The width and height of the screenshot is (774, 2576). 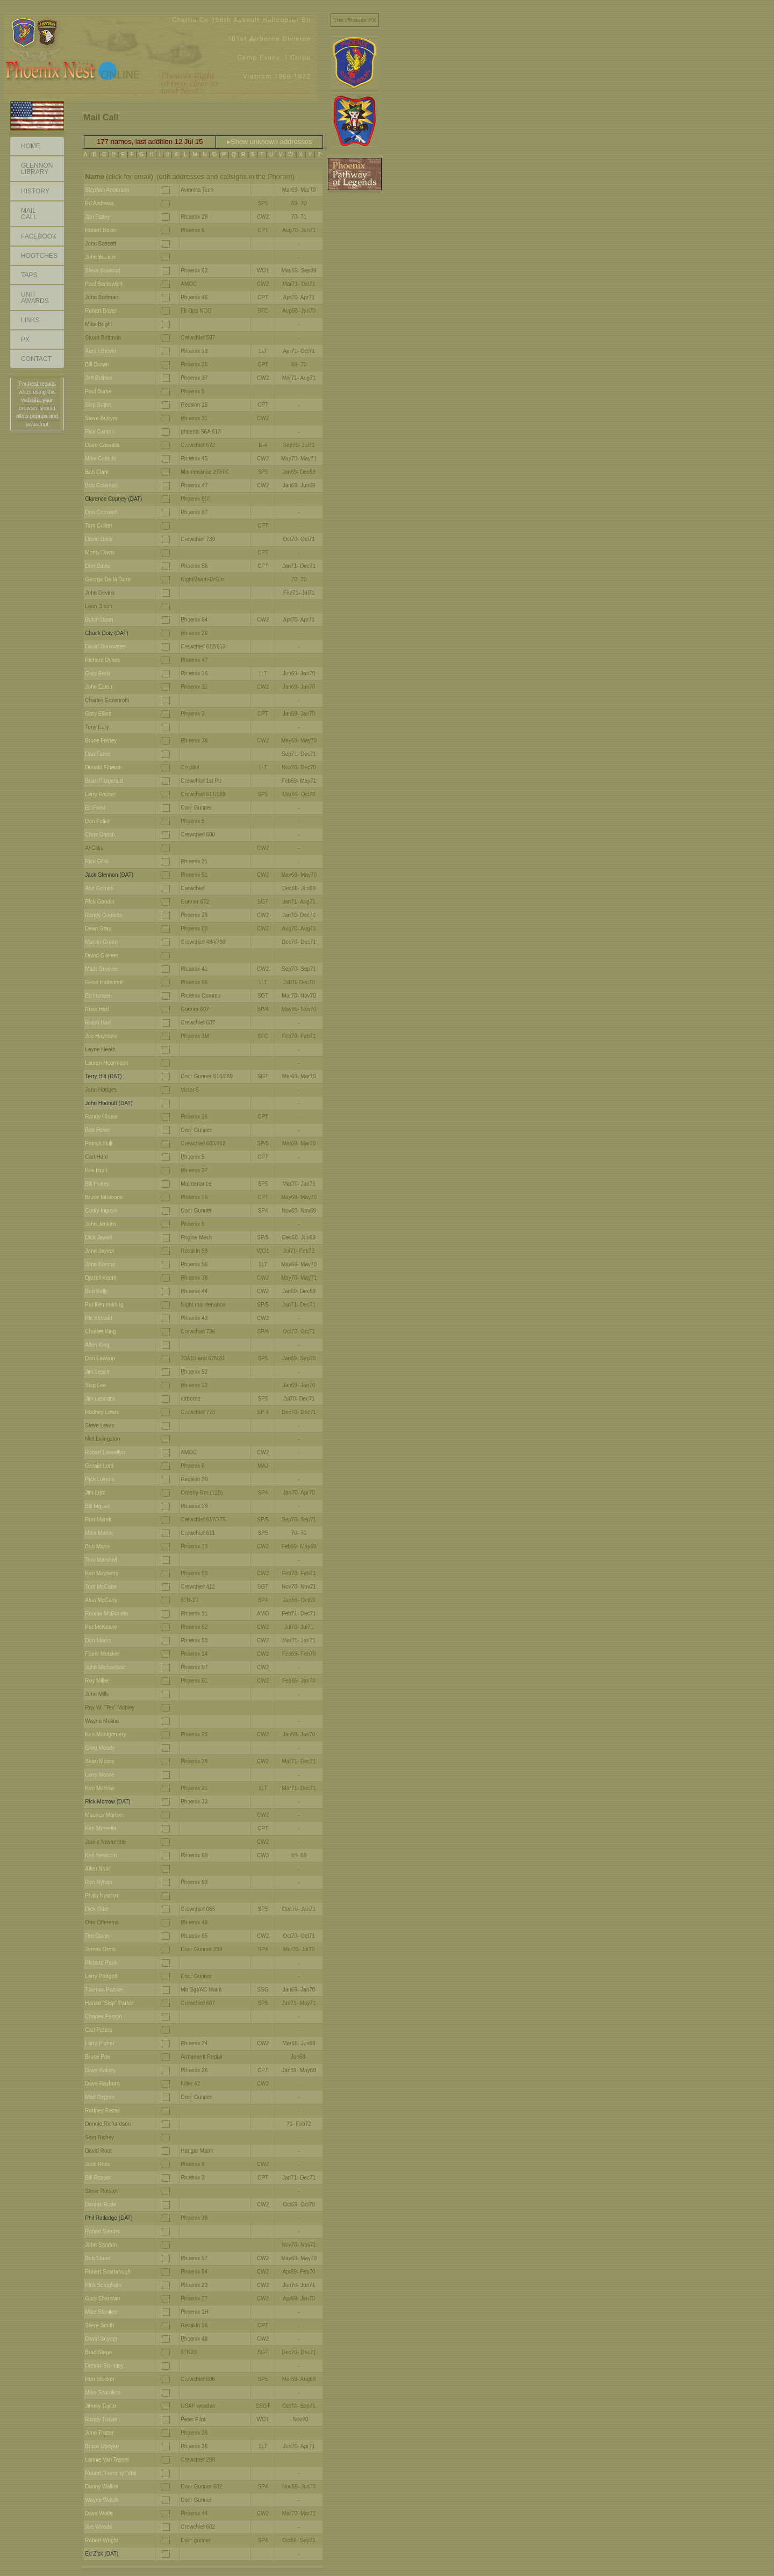 What do you see at coordinates (98, 378) in the screenshot?
I see `Jeff Bulmer` at bounding box center [98, 378].